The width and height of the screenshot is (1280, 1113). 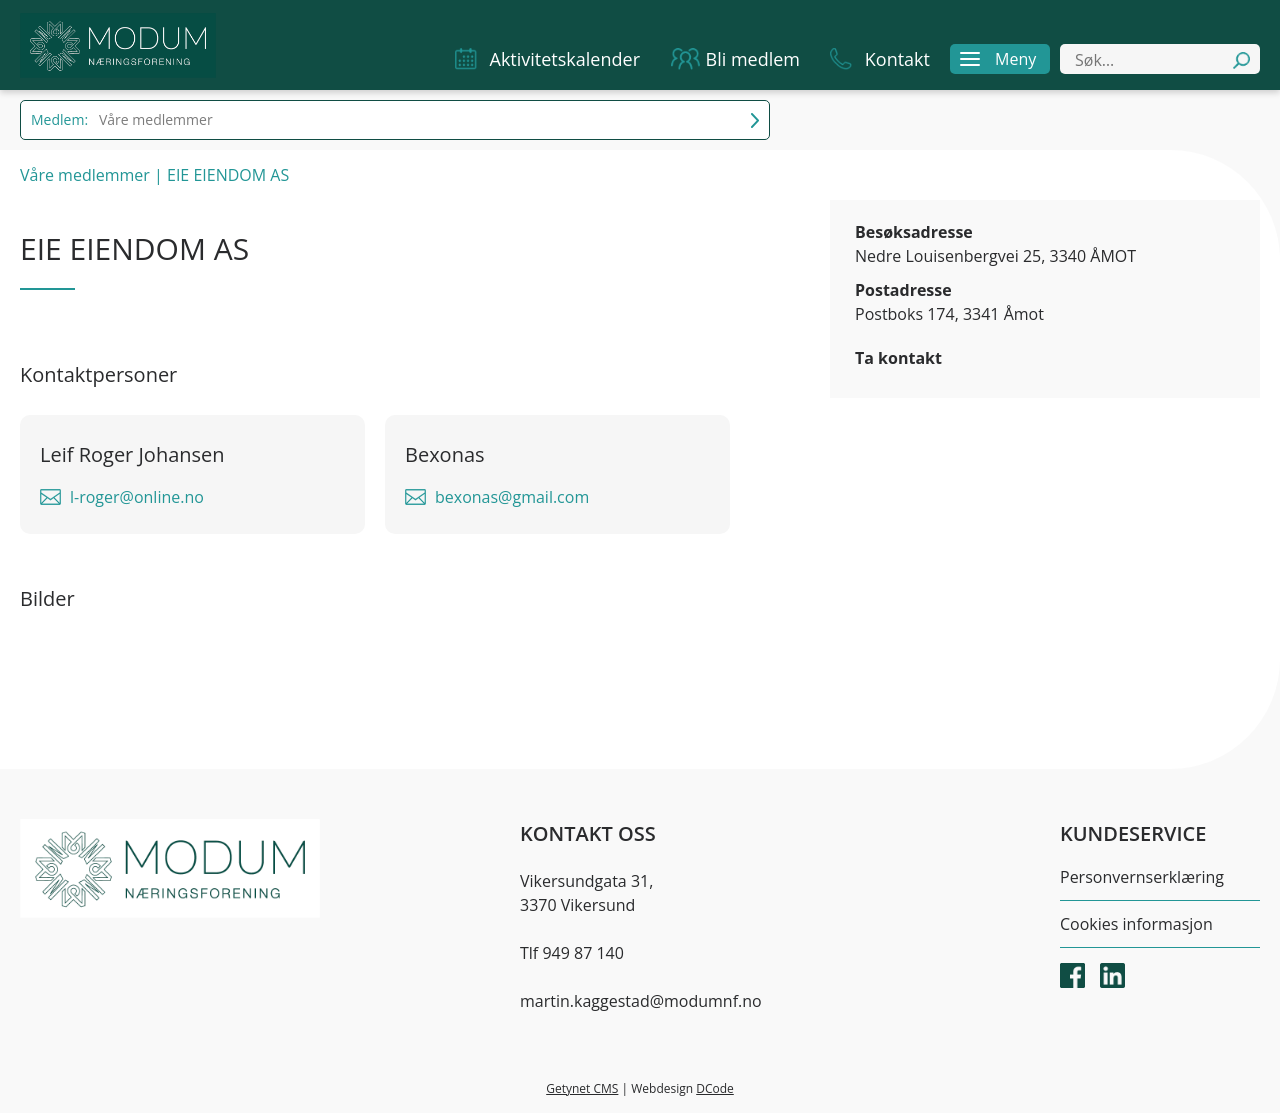 I want to click on Getynet CMS, so click(x=582, y=1088).